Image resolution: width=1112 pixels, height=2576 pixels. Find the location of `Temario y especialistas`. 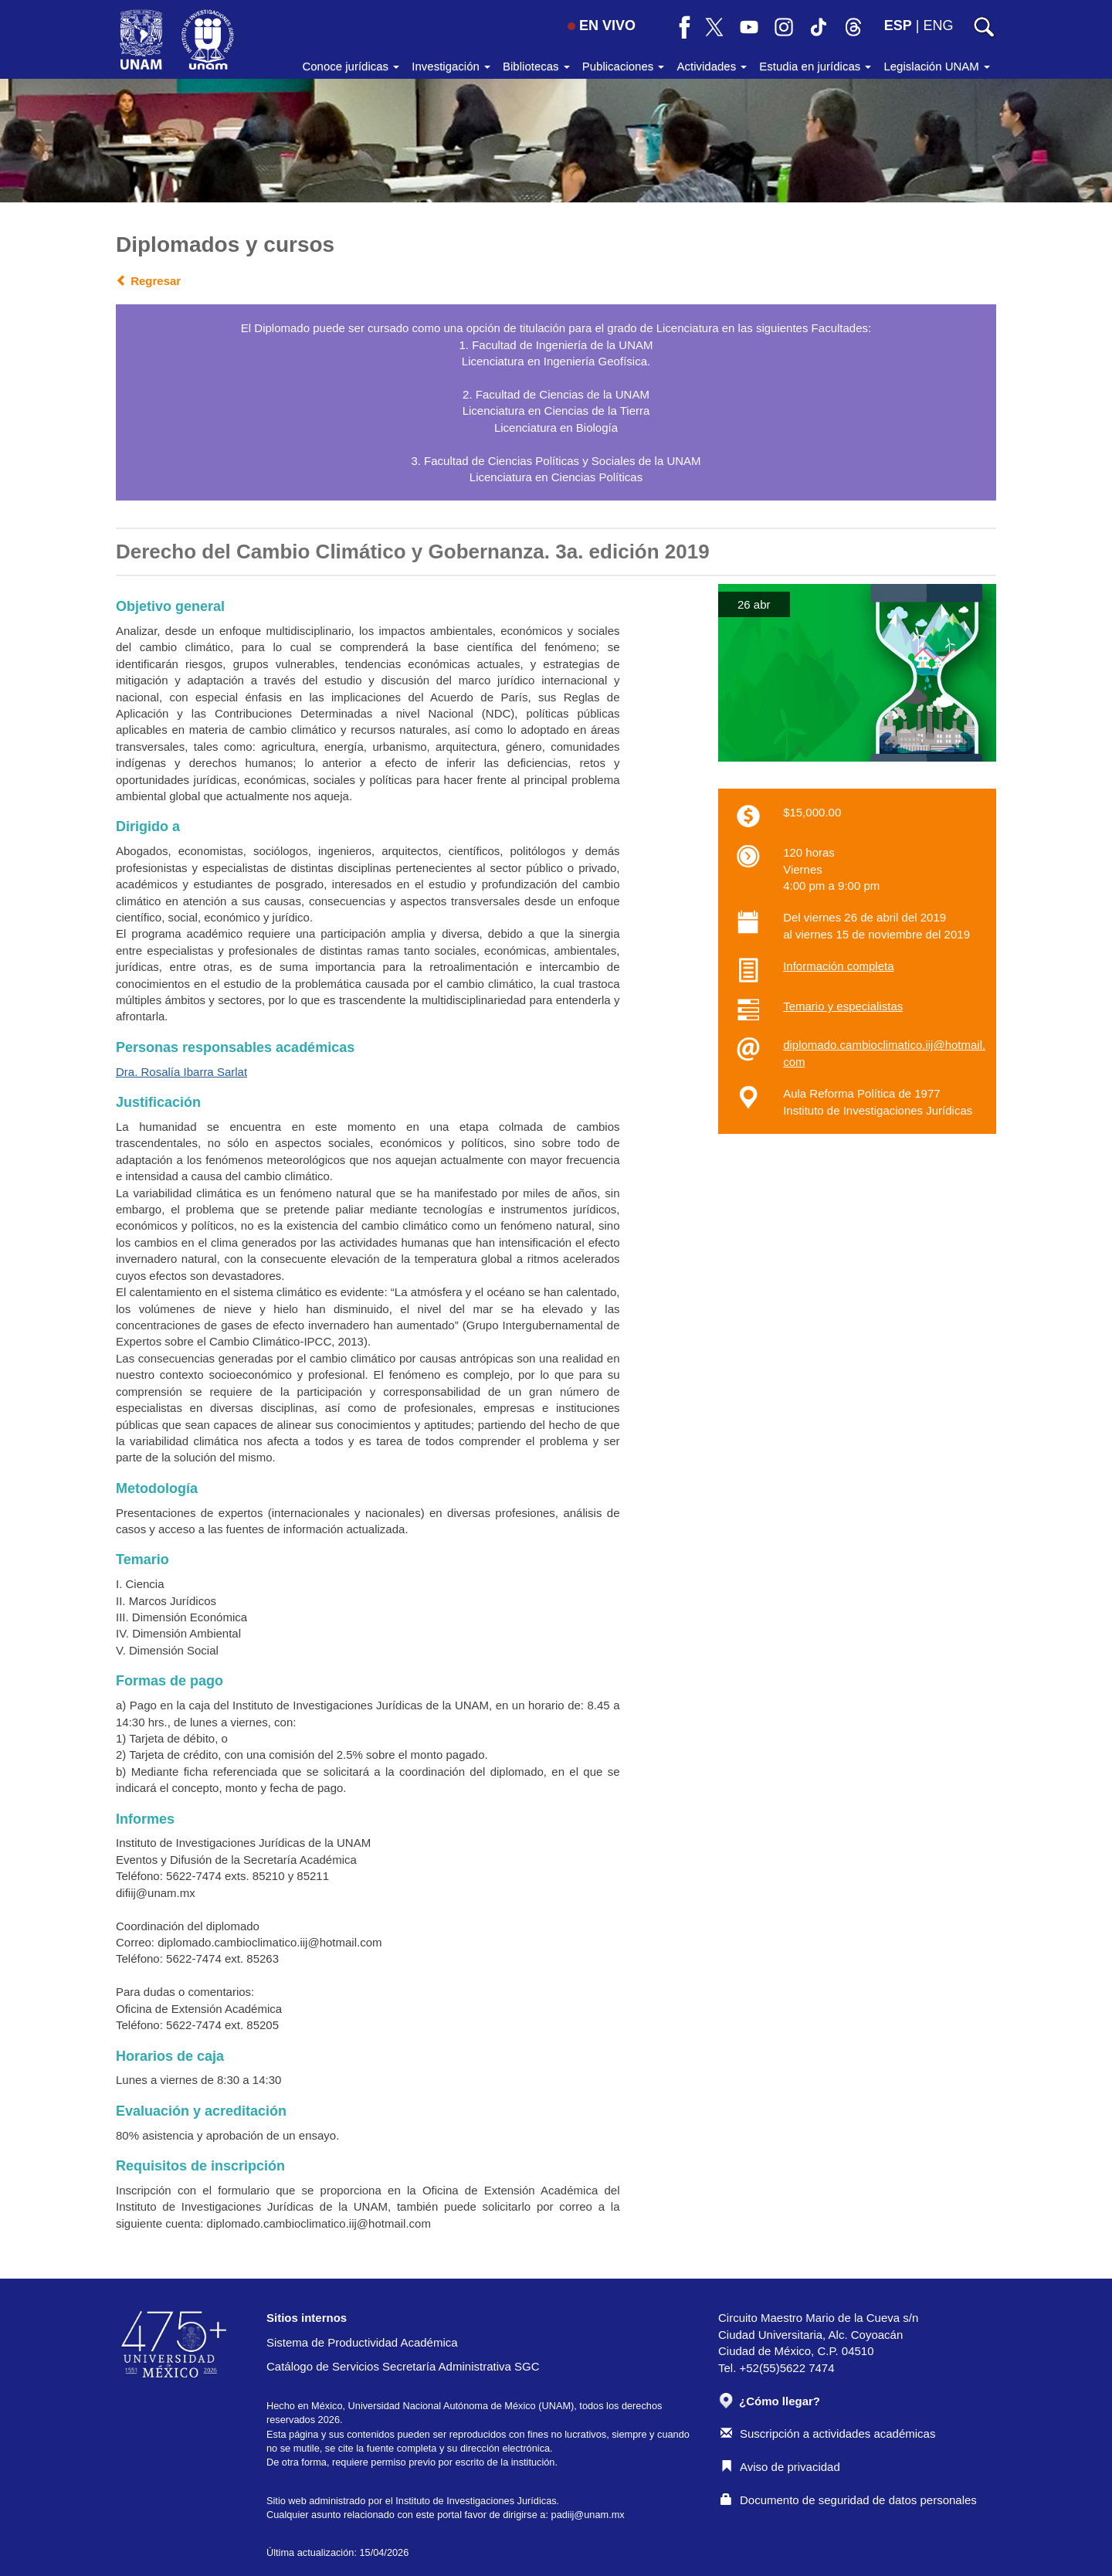

Temario y especialistas is located at coordinates (843, 1006).